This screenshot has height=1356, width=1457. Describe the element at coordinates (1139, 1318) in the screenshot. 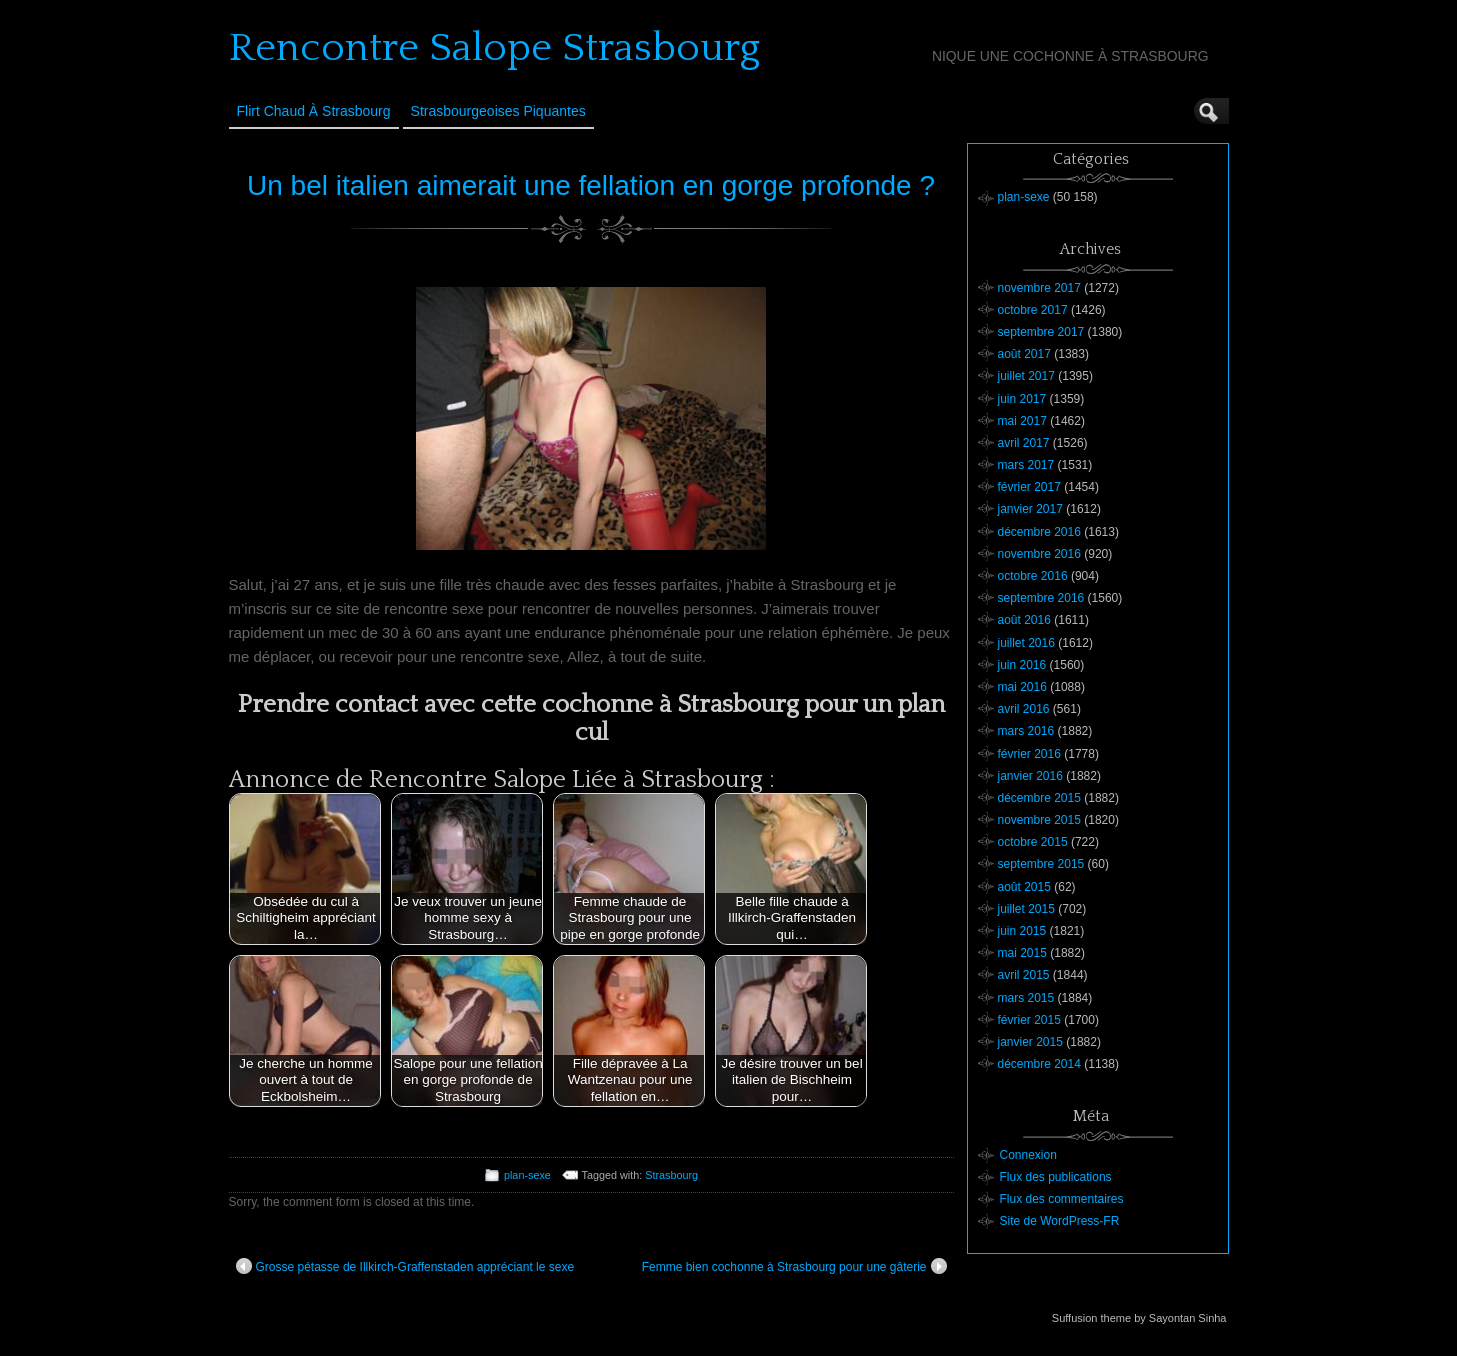

I see `Suffusion theme by Sayontan Sinha` at that location.